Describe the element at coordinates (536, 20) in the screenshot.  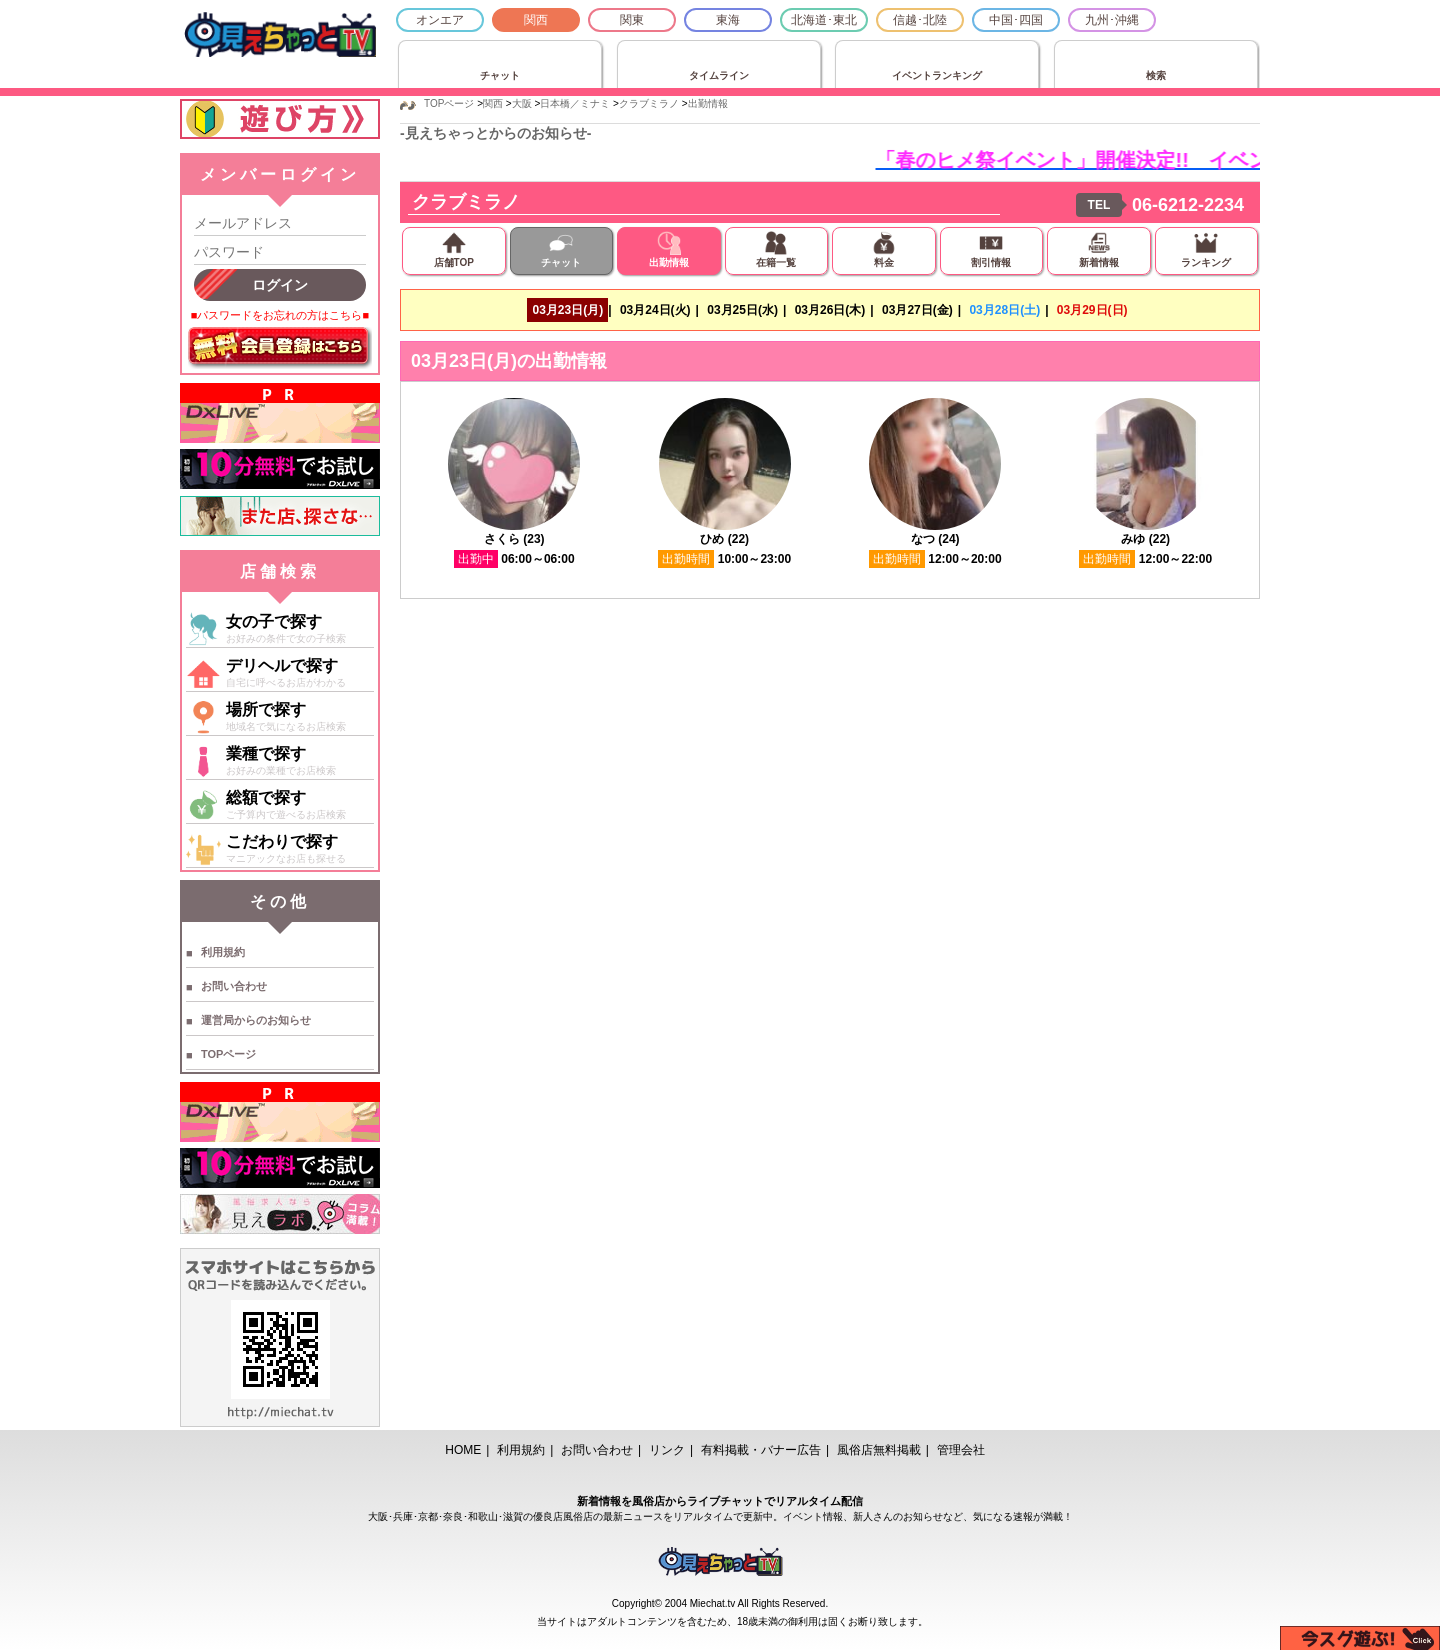
I see `関西` at that location.